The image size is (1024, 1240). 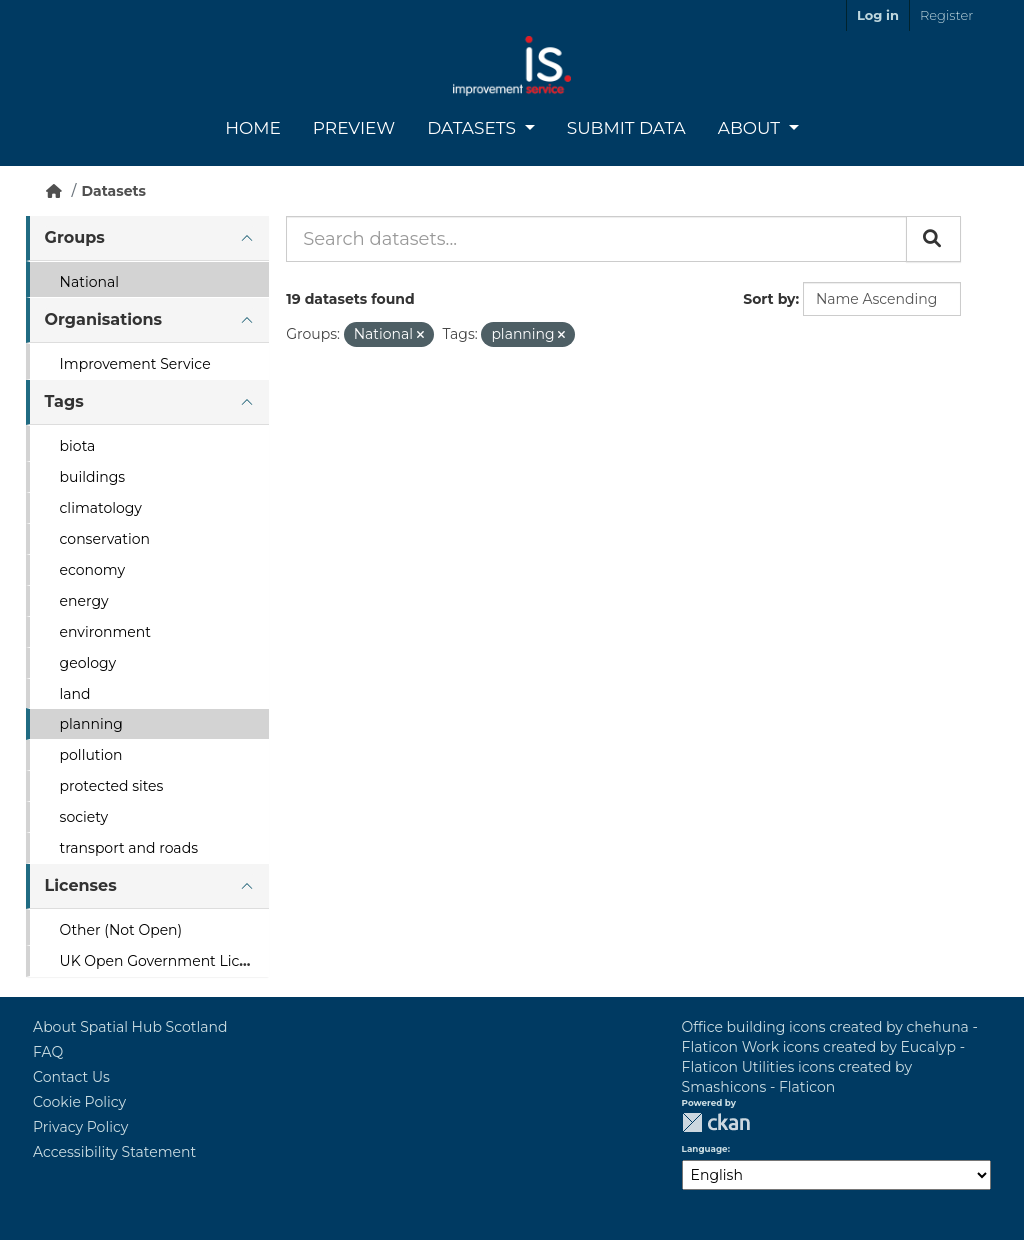 What do you see at coordinates (933, 239) in the screenshot?
I see `[Submit]` at bounding box center [933, 239].